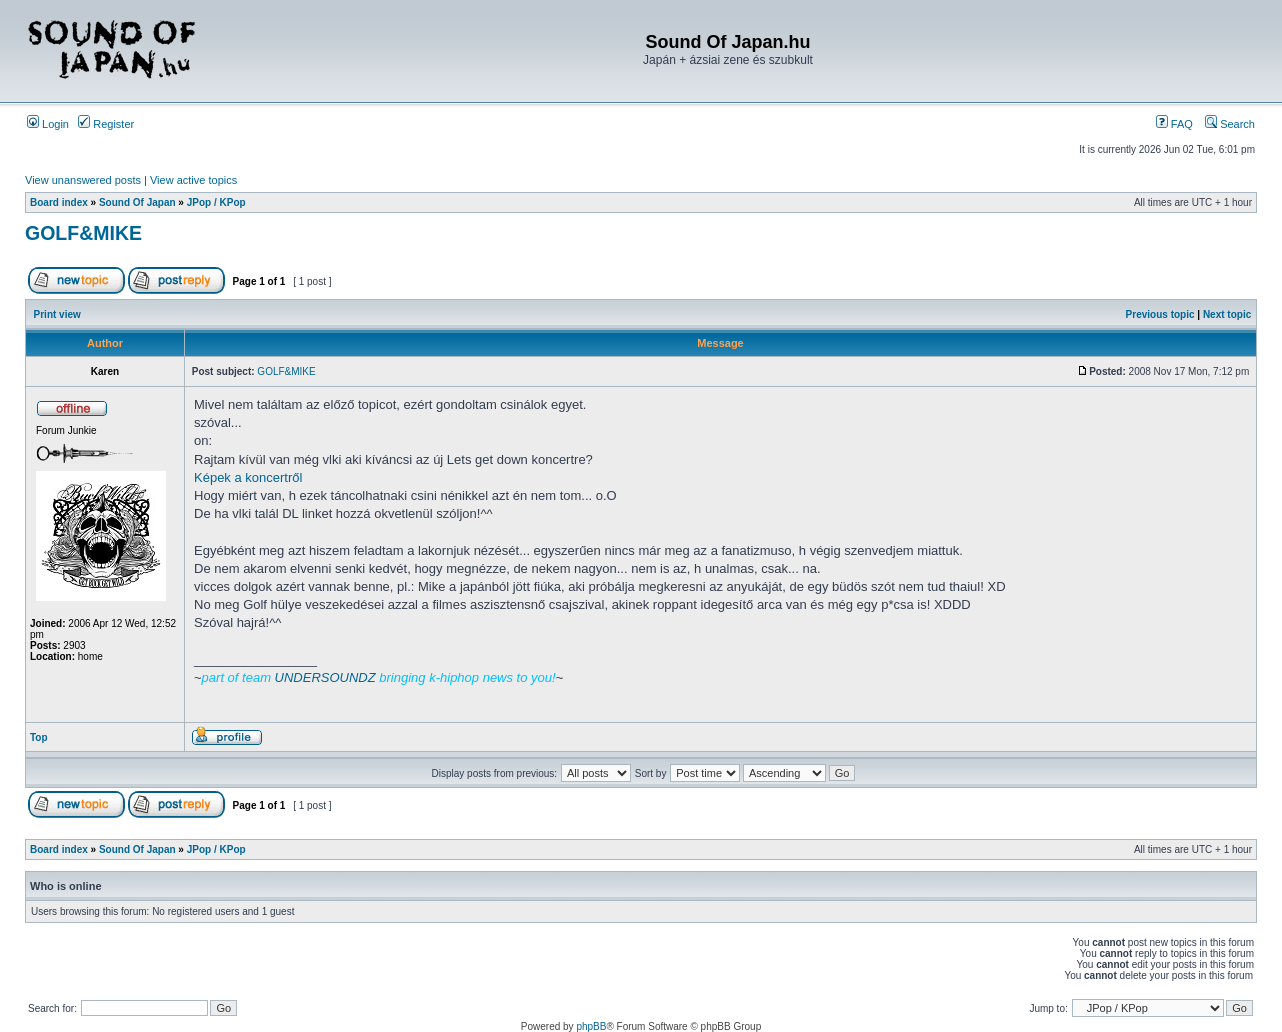  What do you see at coordinates (193, 180) in the screenshot?
I see `View active topics` at bounding box center [193, 180].